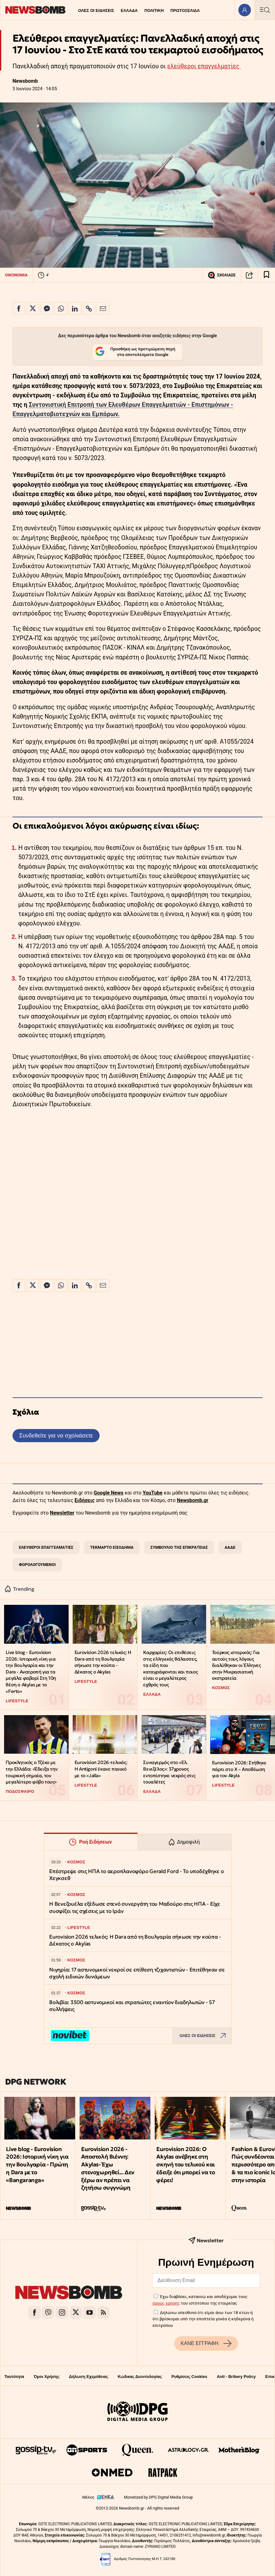 The height and width of the screenshot is (2576, 275). I want to click on Προσθήκη ως προτιμώμενη πηγή στα αποτελέσματα Google, so click(135, 352).